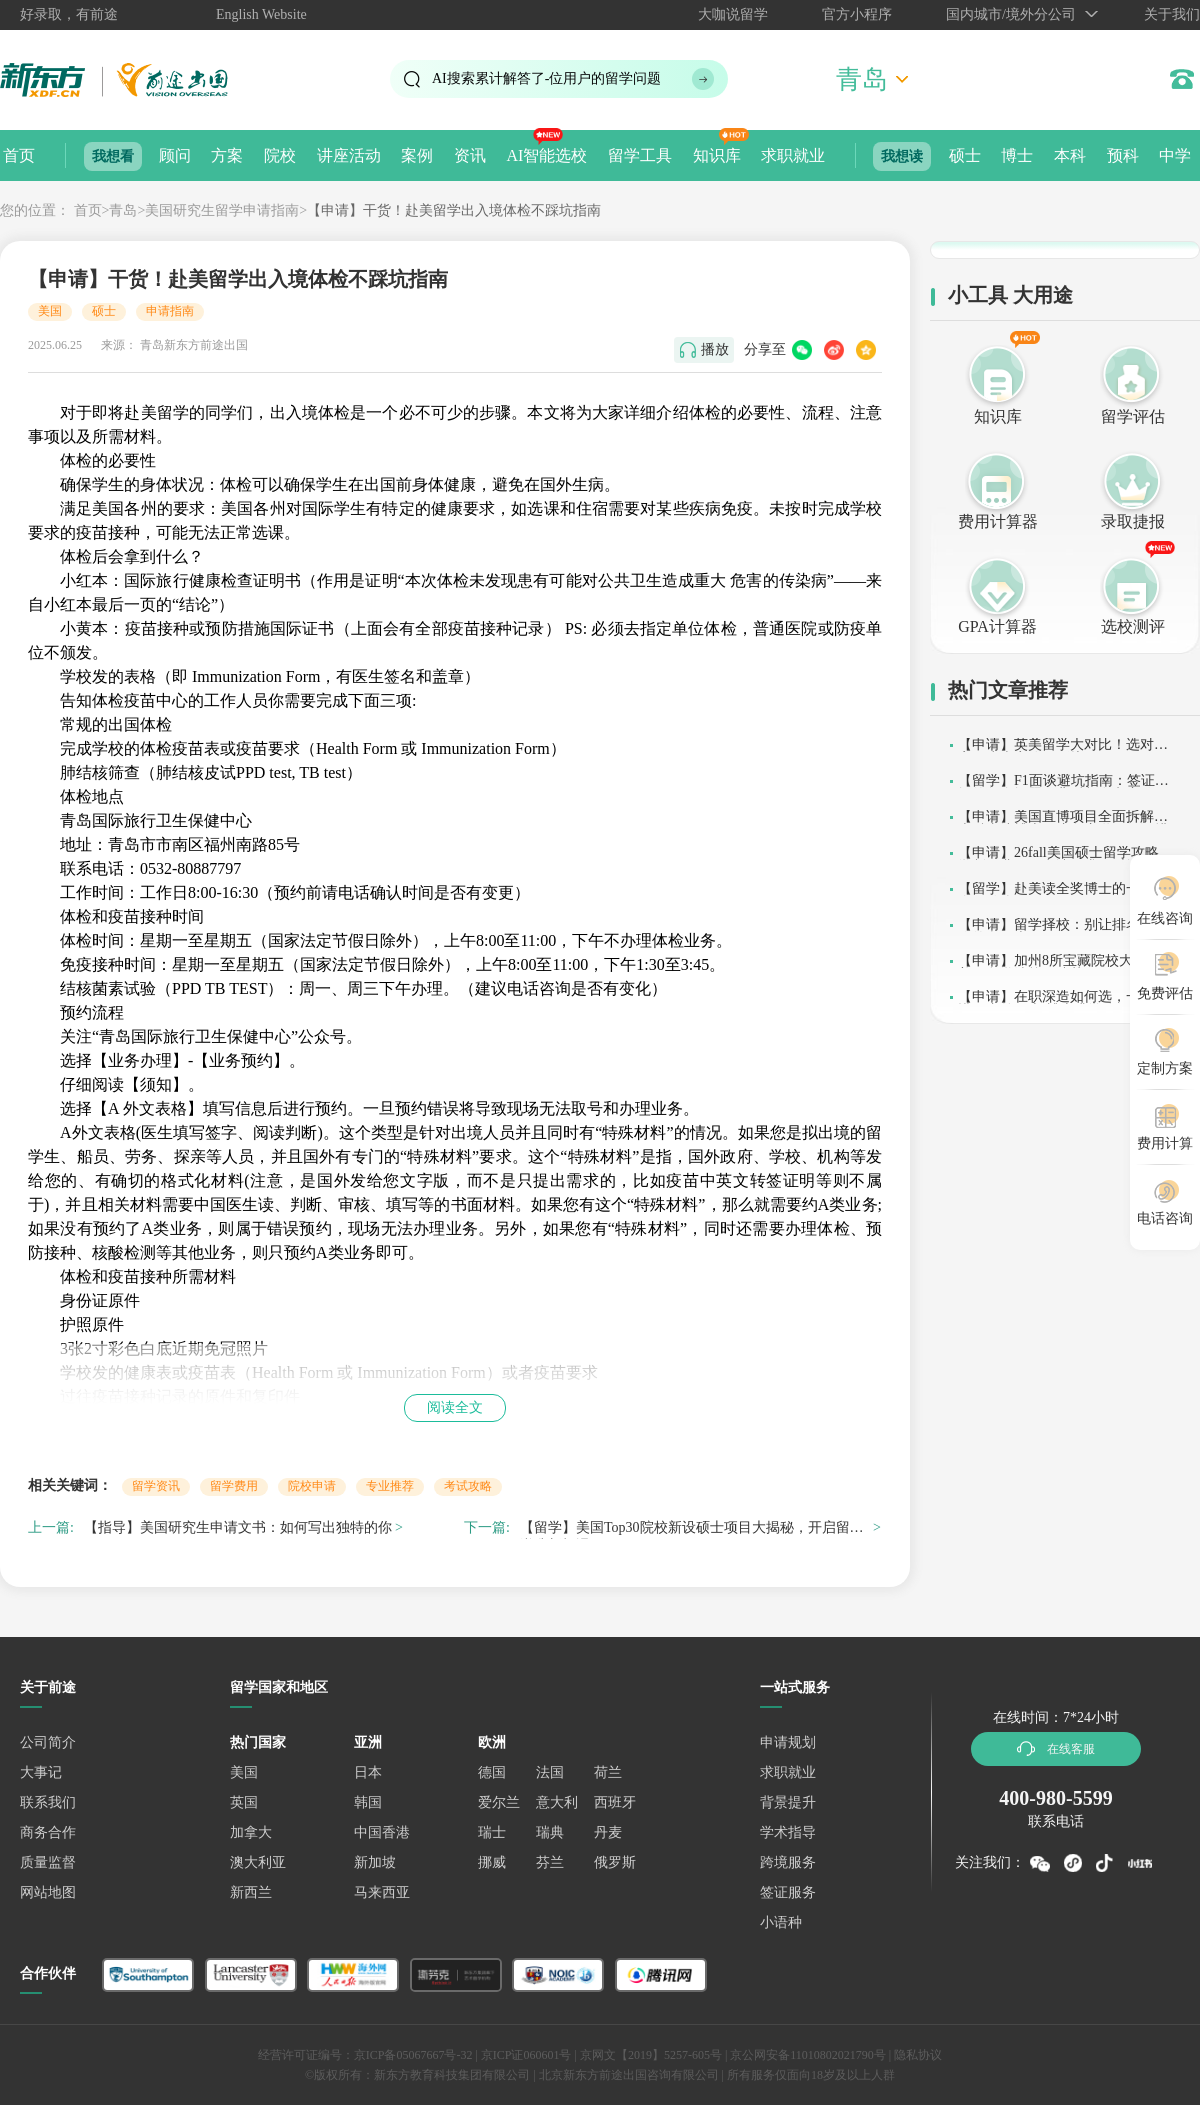 Image resolution: width=1200 pixels, height=2105 pixels. What do you see at coordinates (258, 1862) in the screenshot?
I see `澳大利亚` at bounding box center [258, 1862].